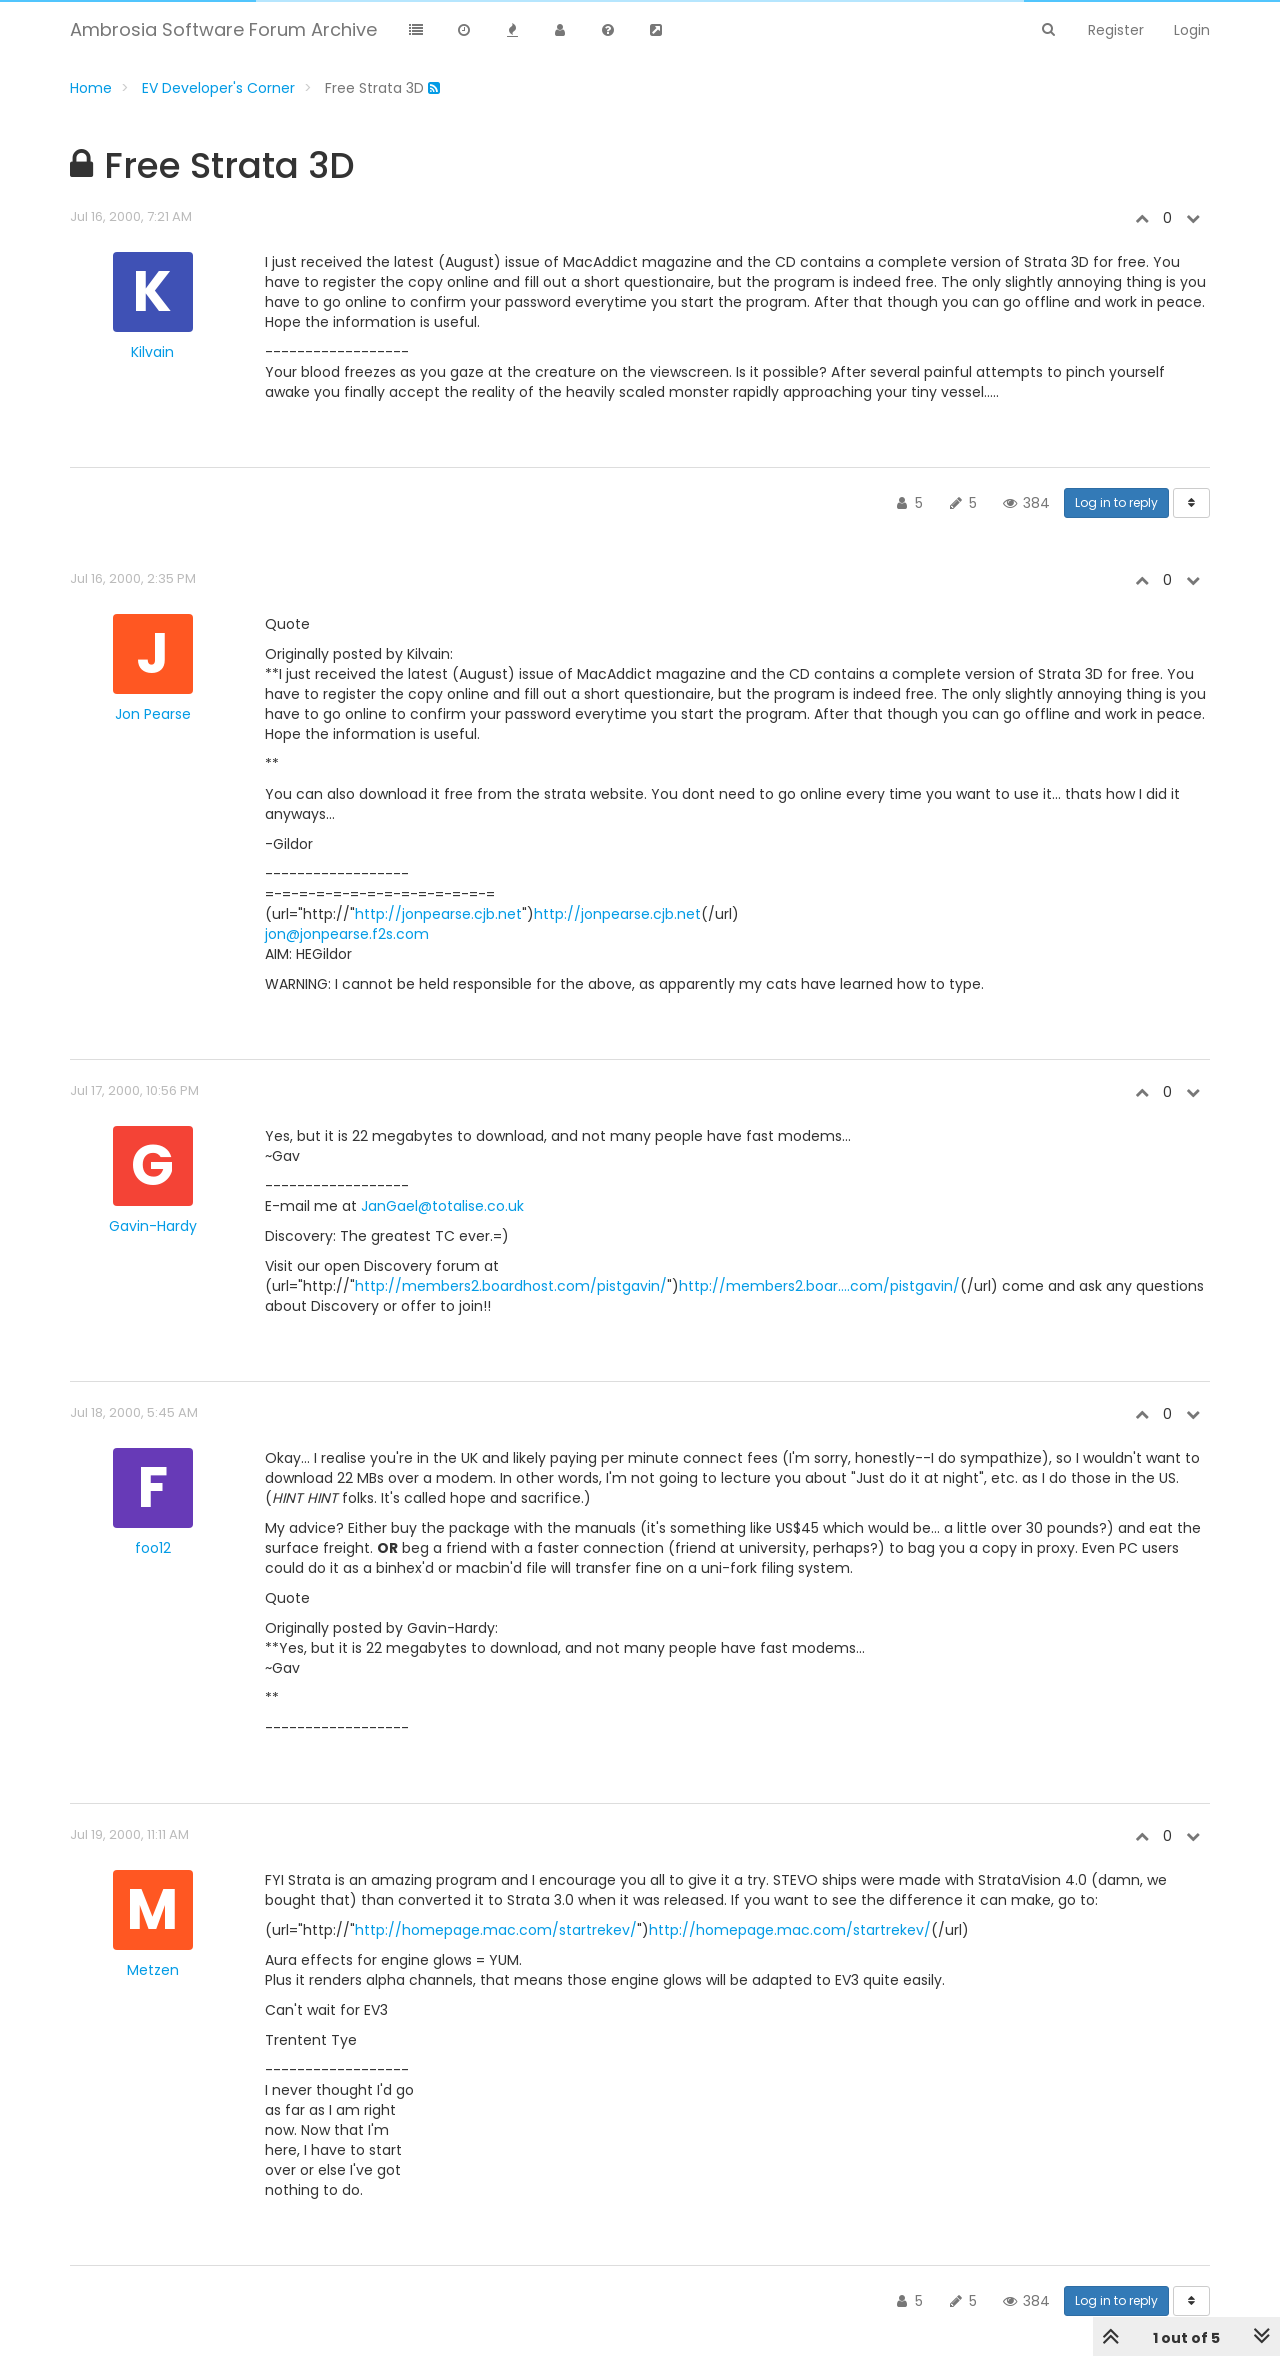 This screenshot has height=2356, width=1280. Describe the element at coordinates (153, 1226) in the screenshot. I see `Gavin-Hardy` at that location.